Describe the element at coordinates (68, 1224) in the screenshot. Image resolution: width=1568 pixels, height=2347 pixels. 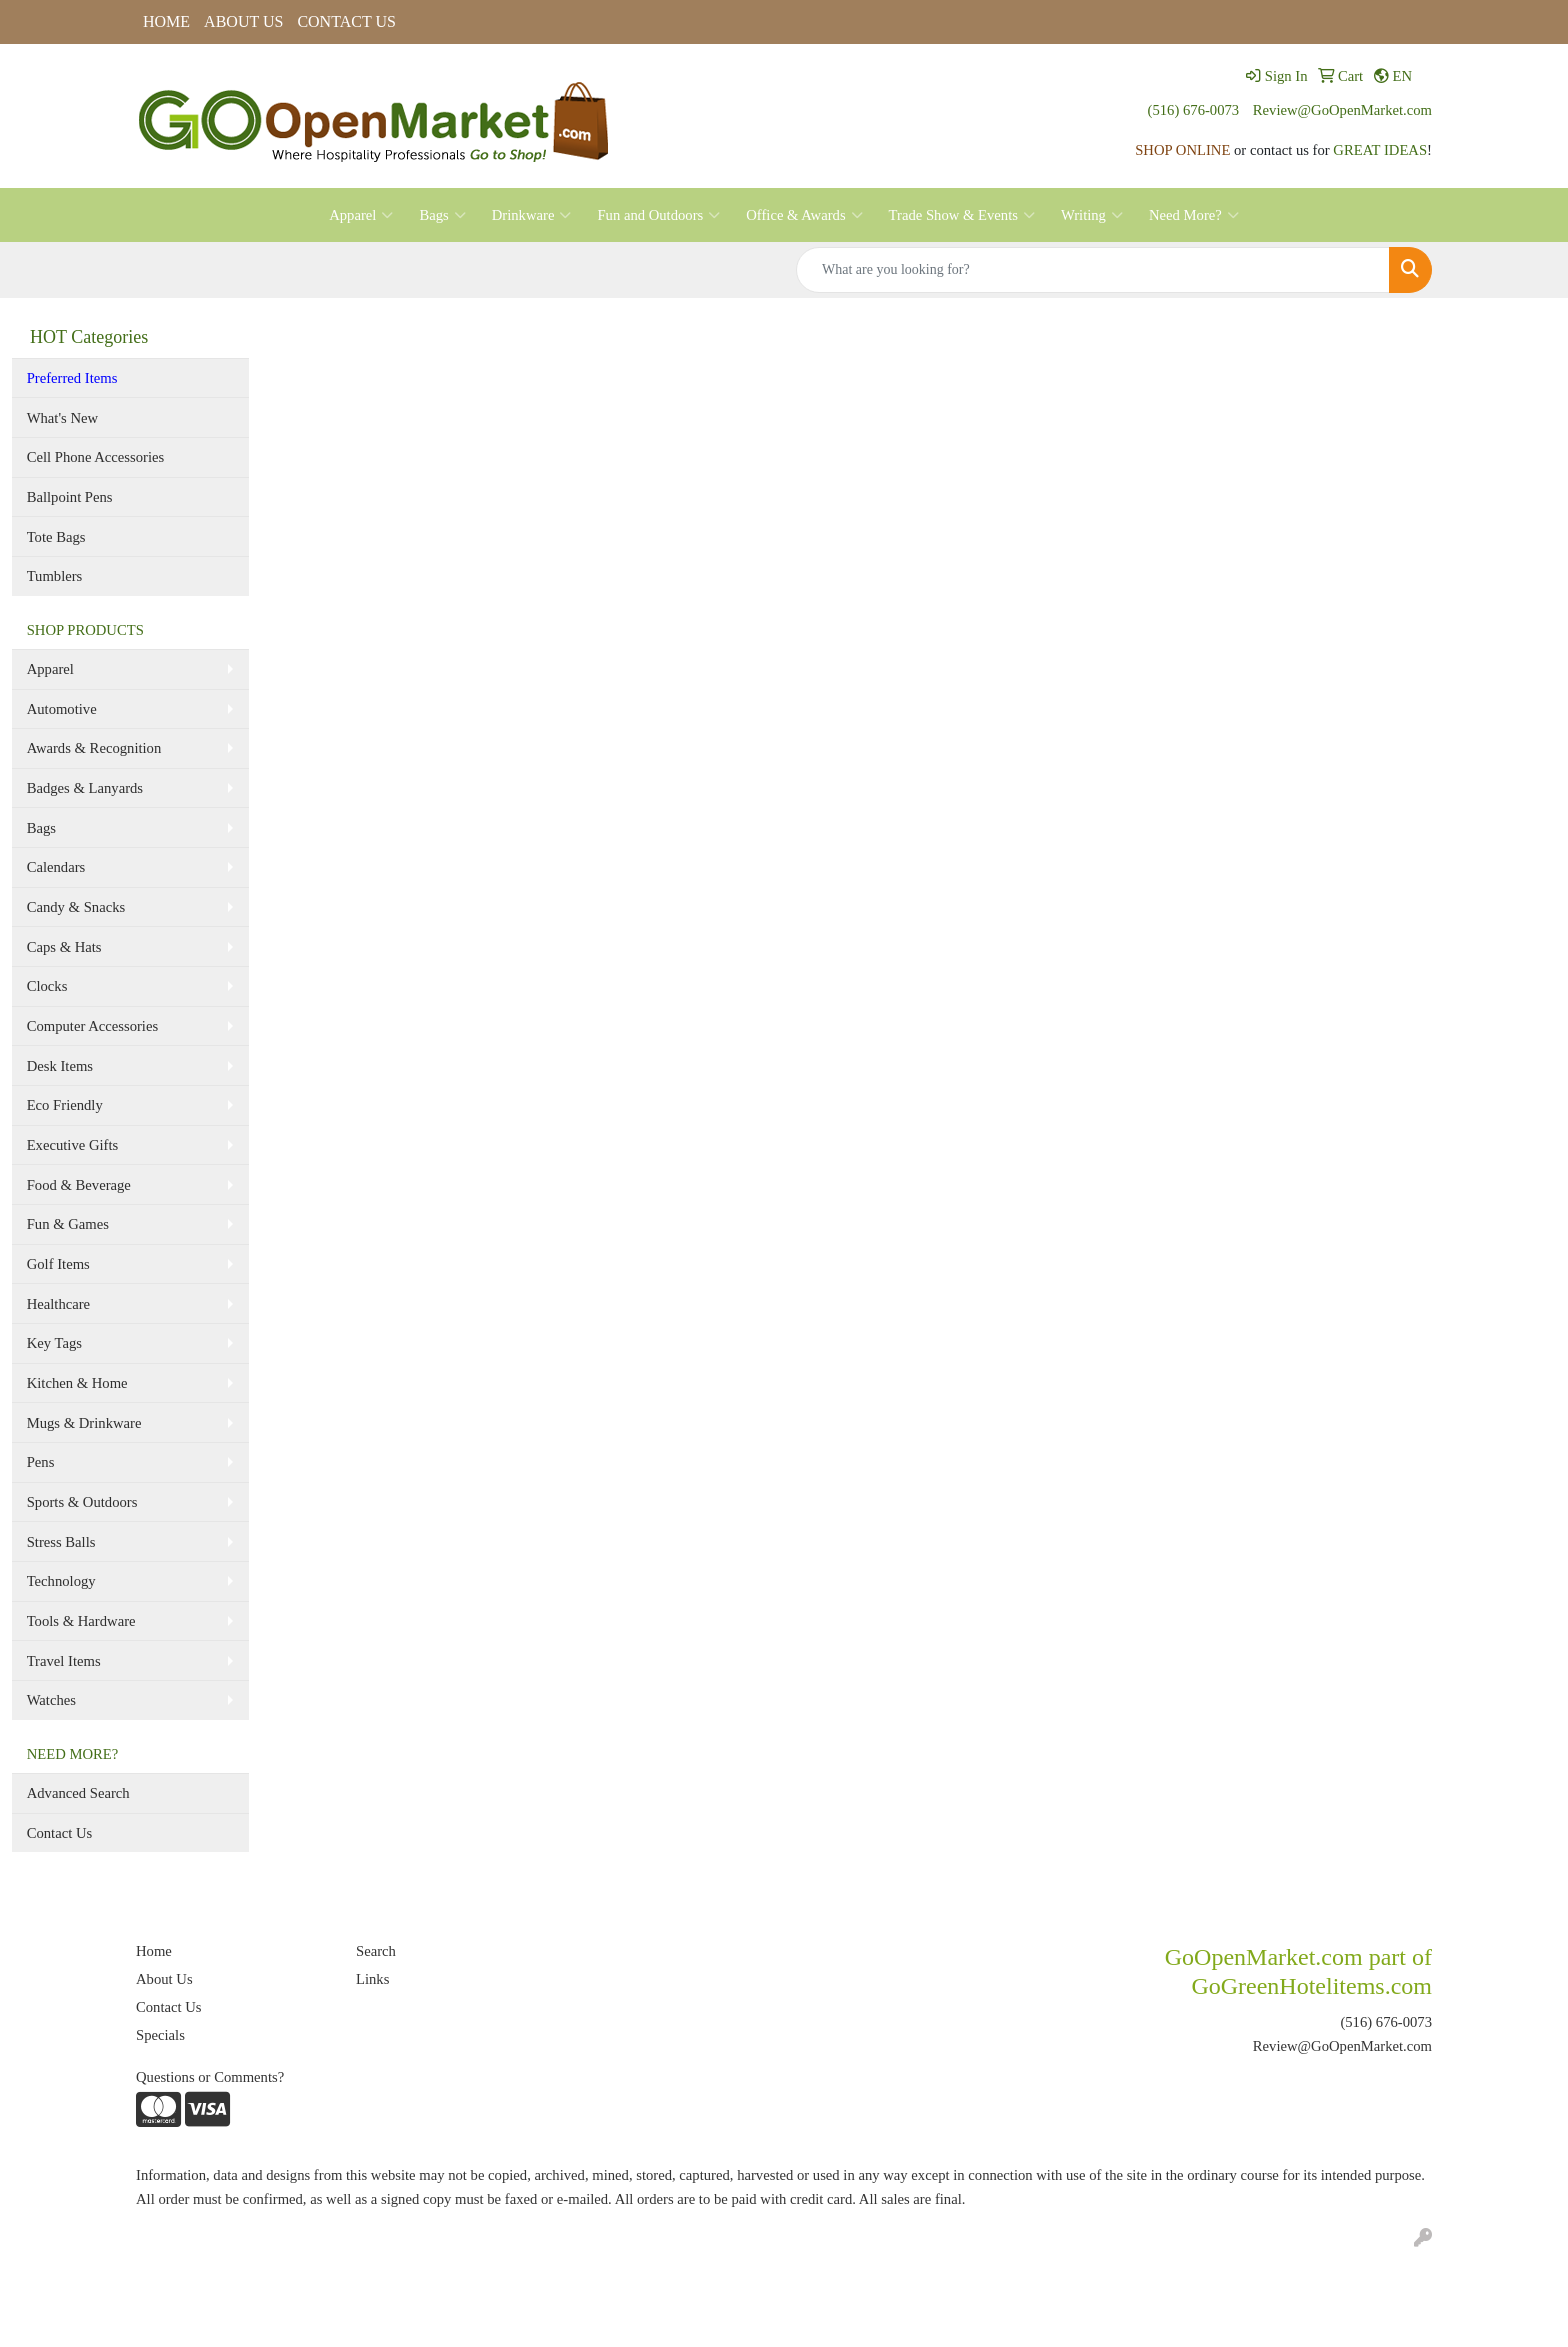
I see `Fun & Games` at that location.